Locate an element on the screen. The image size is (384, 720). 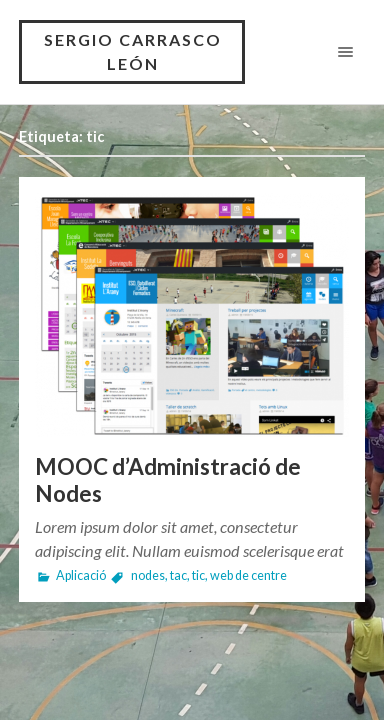
tic is located at coordinates (198, 575).